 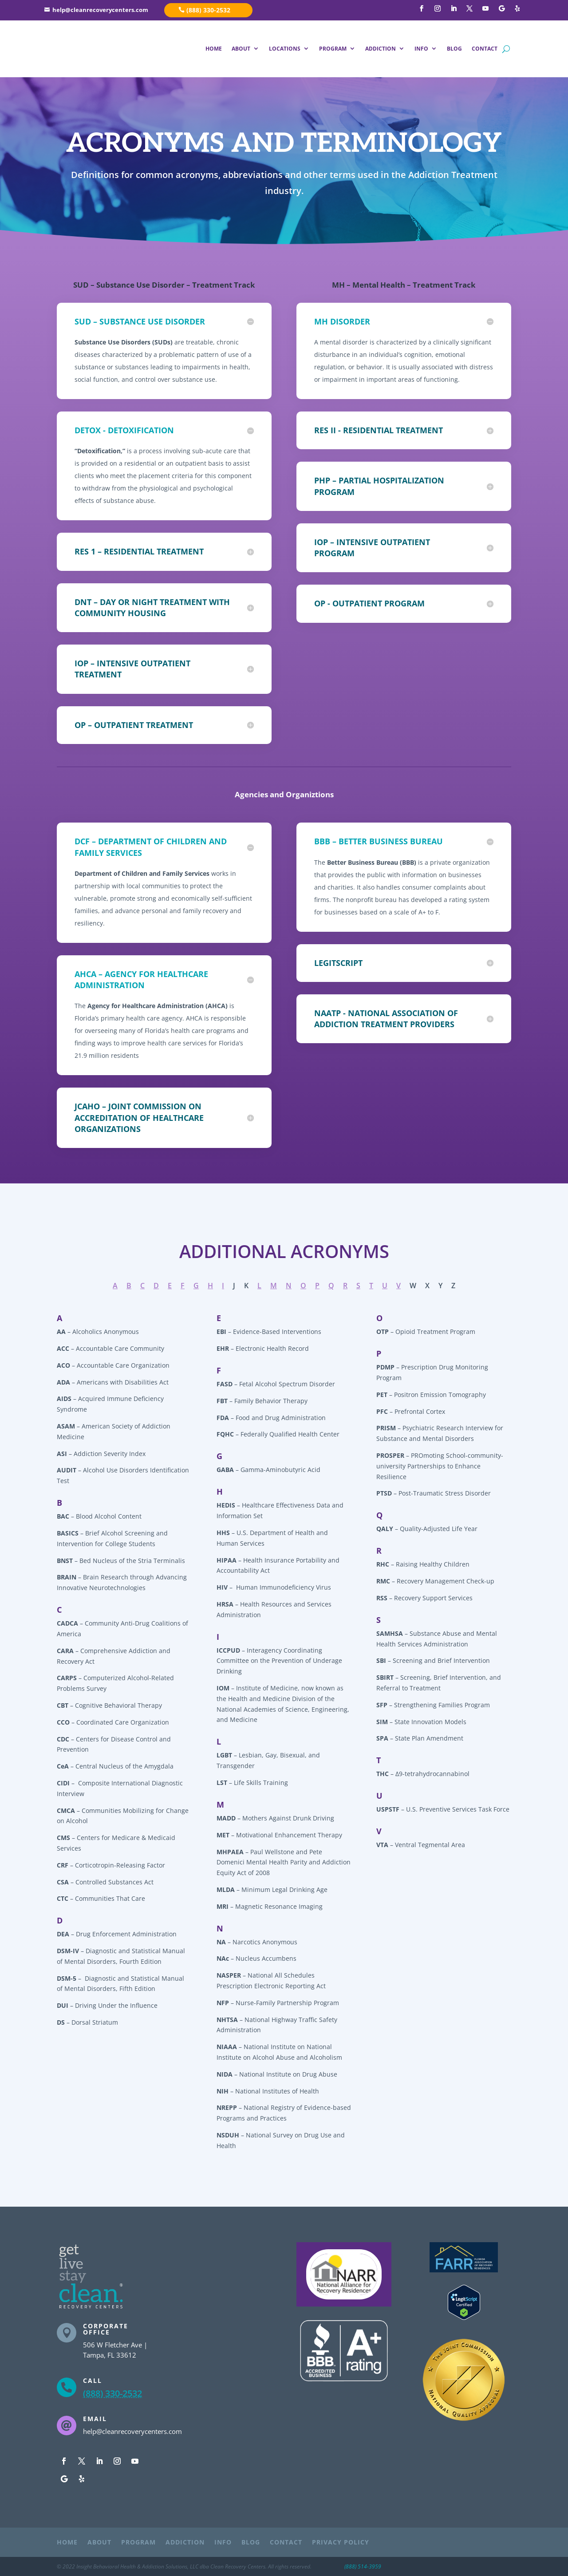 I want to click on INFO, so click(x=421, y=48).